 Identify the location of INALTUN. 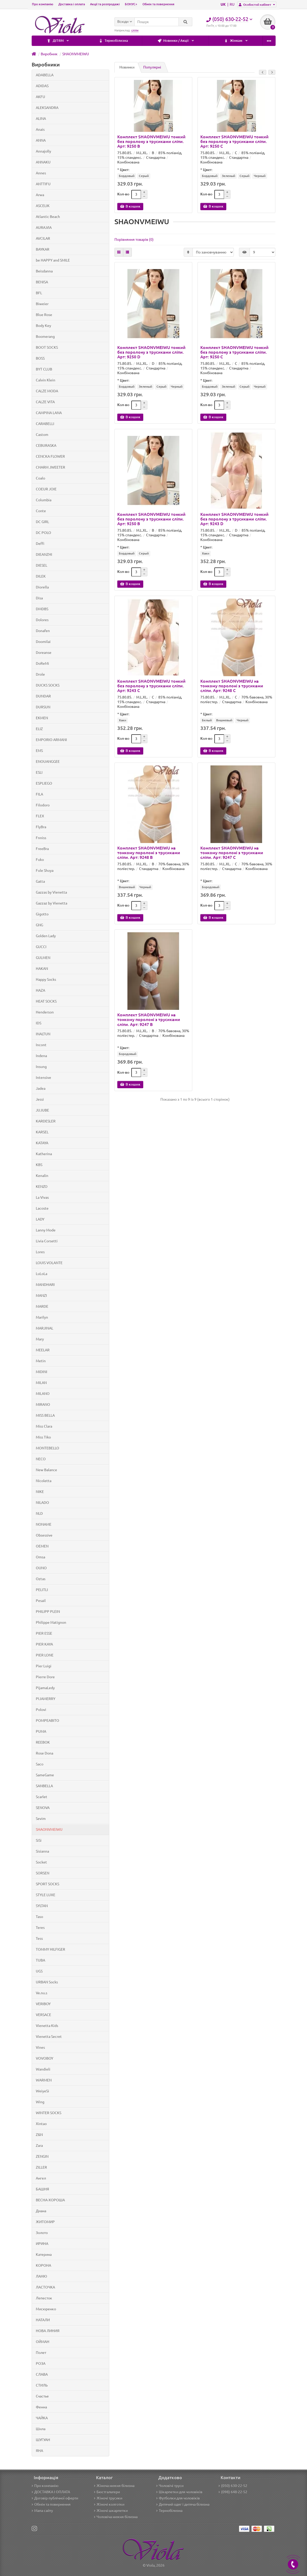
(43, 1034).